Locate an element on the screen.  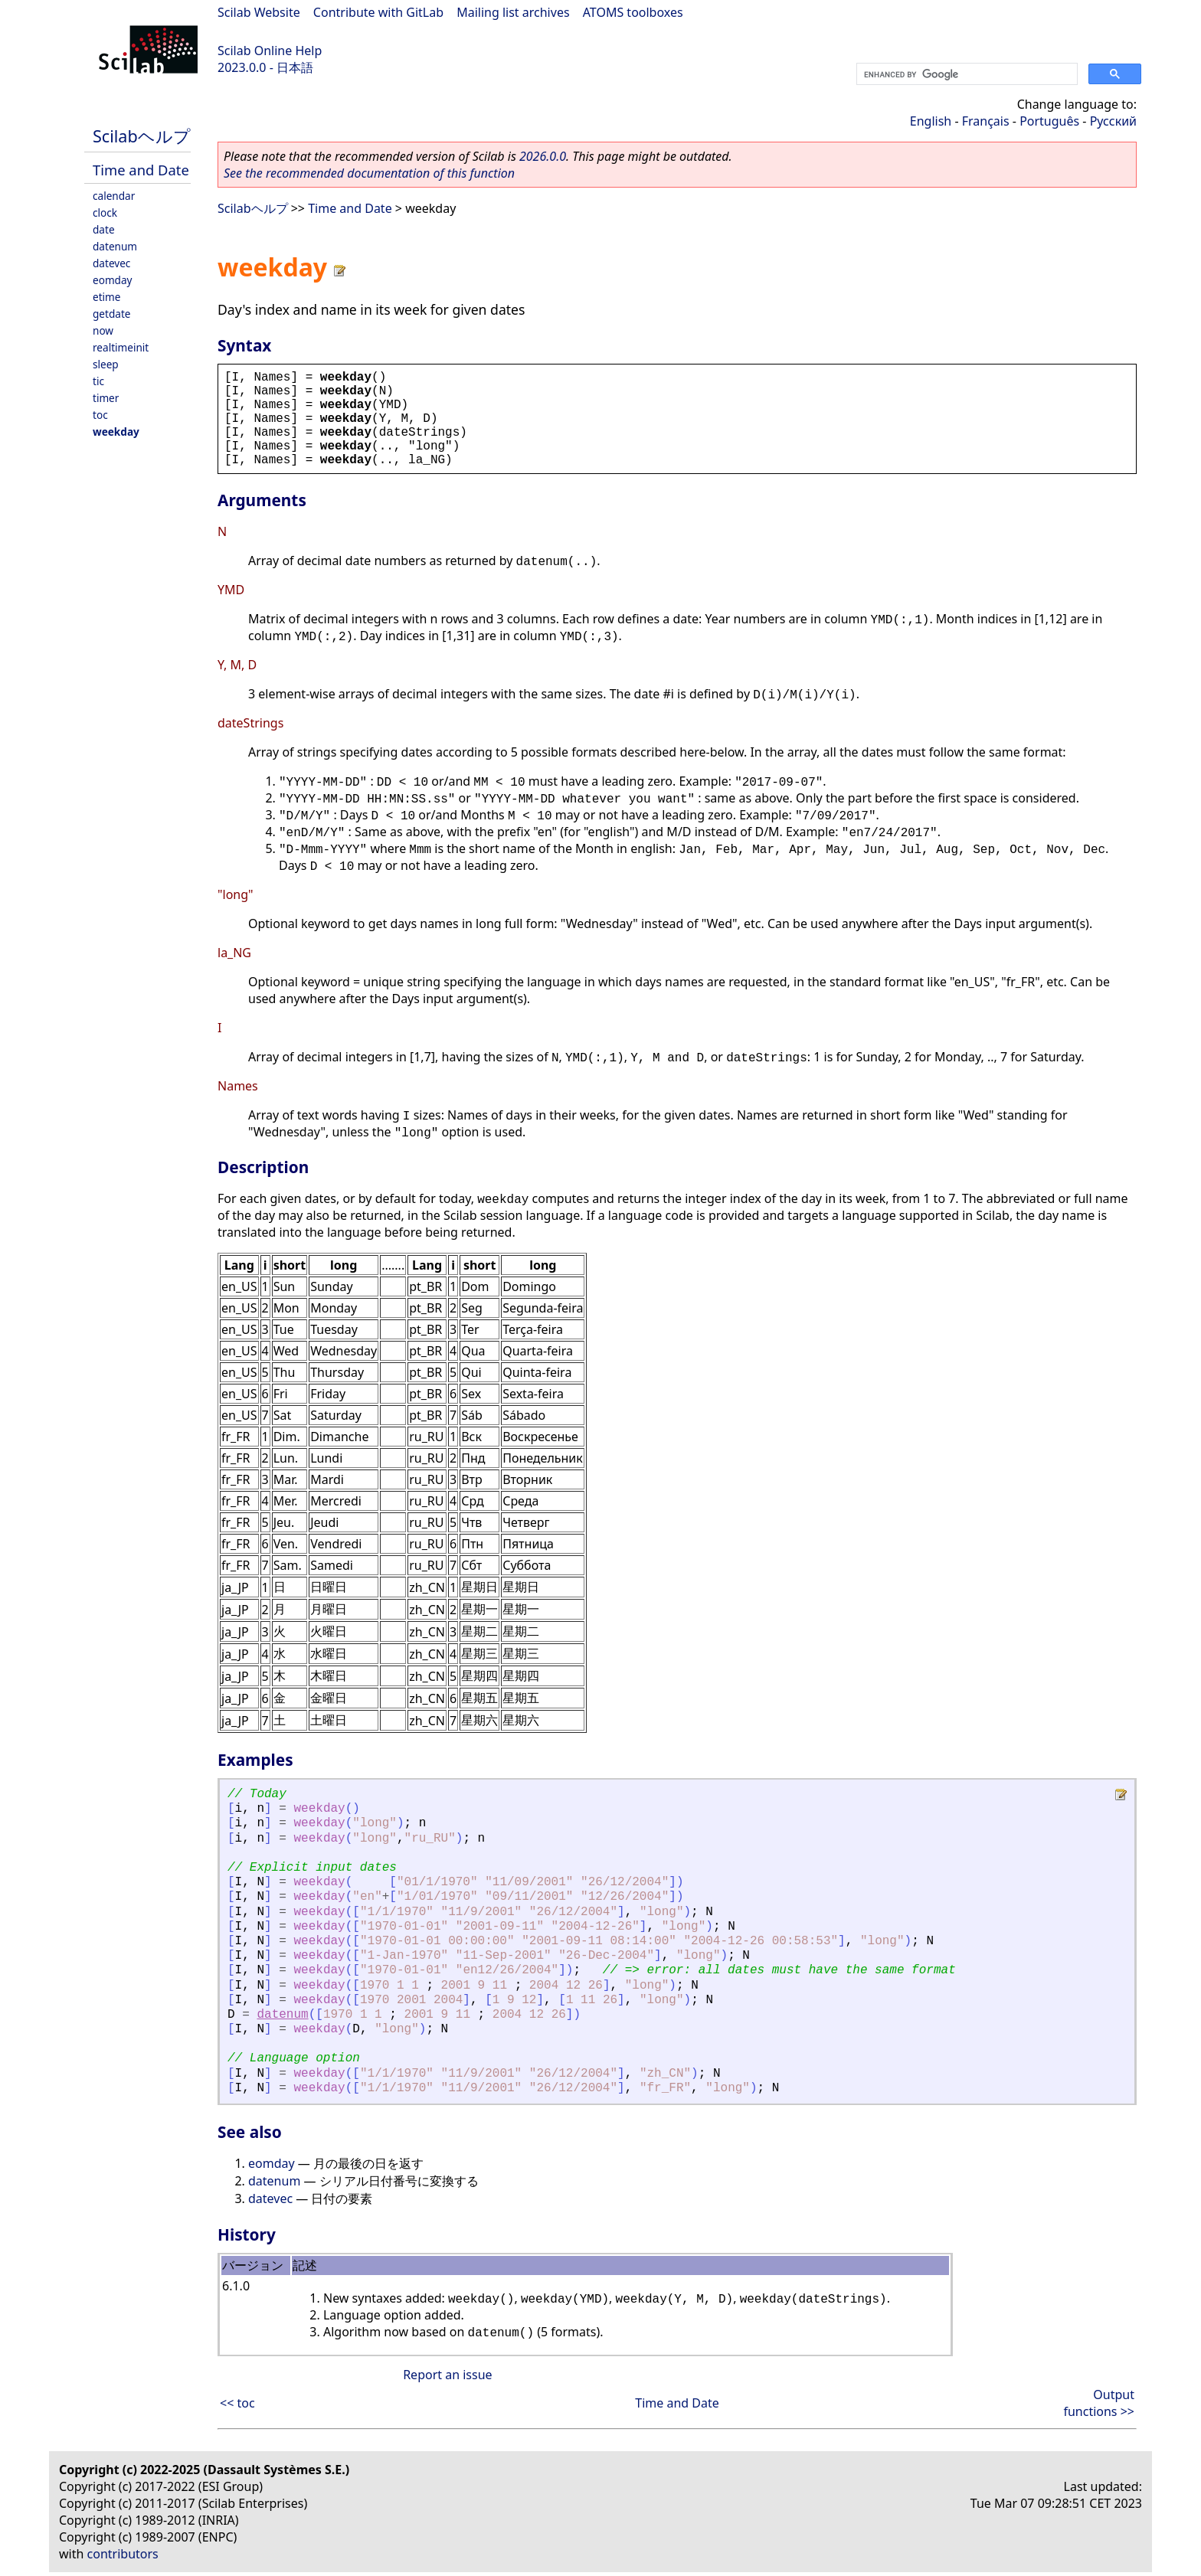
See the recommended documentation of this function is located at coordinates (369, 173).